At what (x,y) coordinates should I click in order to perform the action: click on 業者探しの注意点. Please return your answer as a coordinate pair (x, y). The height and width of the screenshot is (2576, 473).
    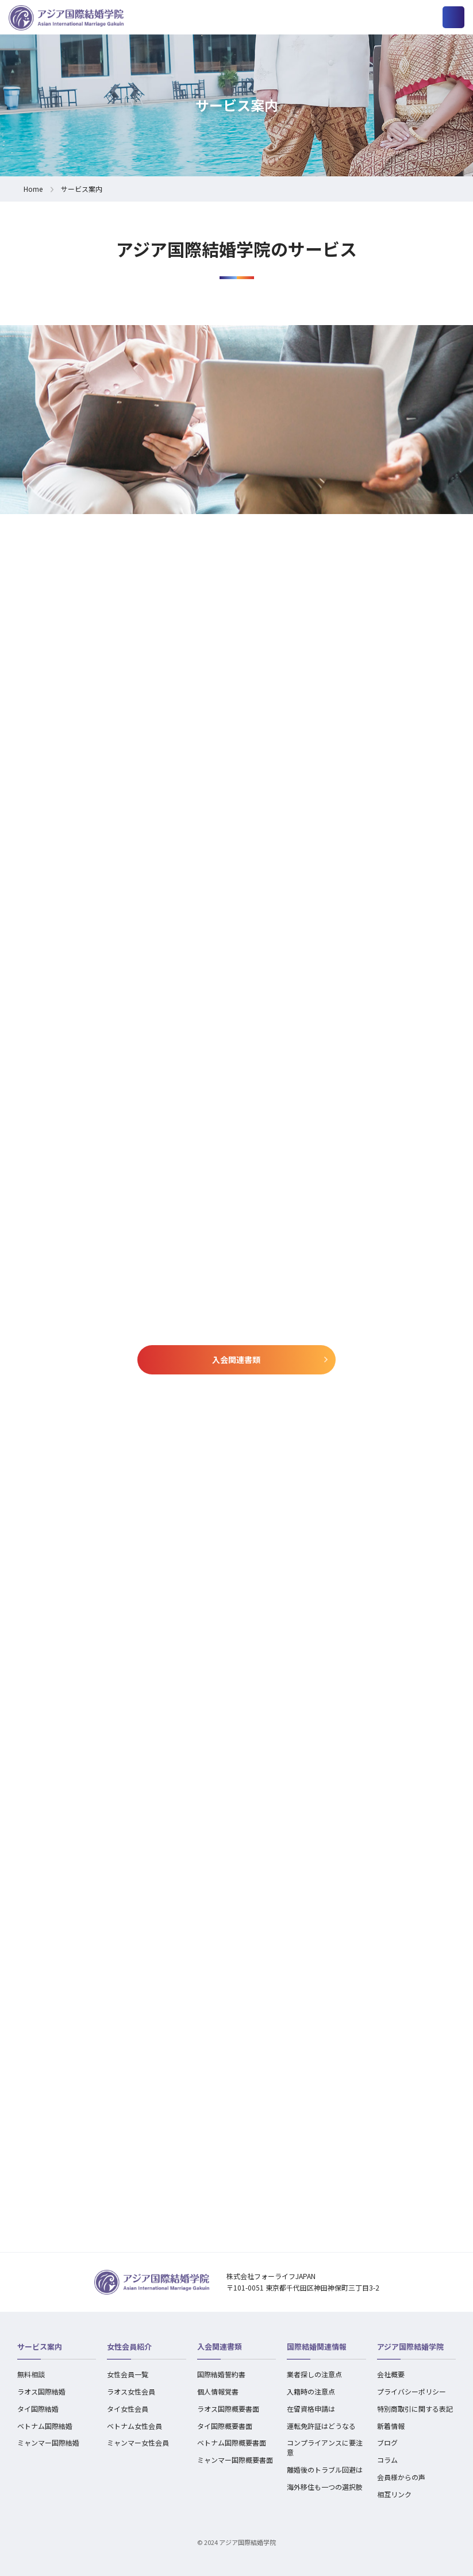
    Looking at the image, I should click on (314, 2374).